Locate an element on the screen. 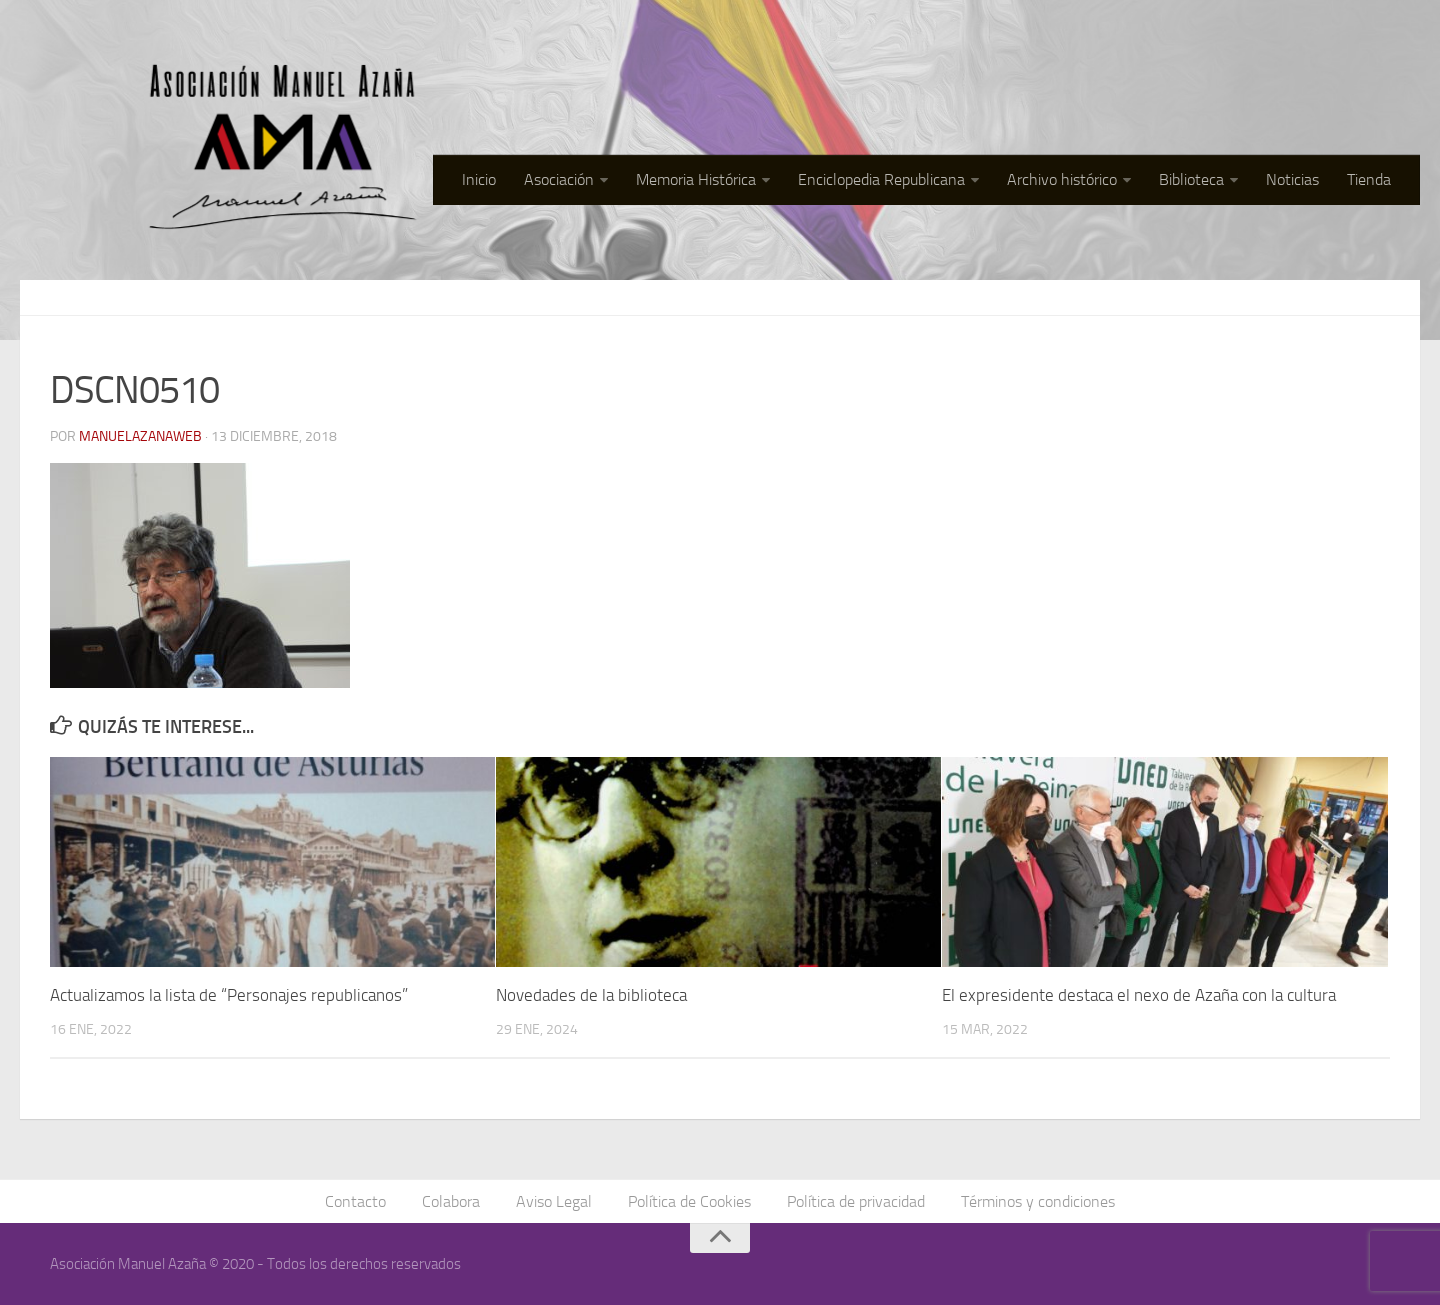  Colabora is located at coordinates (451, 1201).